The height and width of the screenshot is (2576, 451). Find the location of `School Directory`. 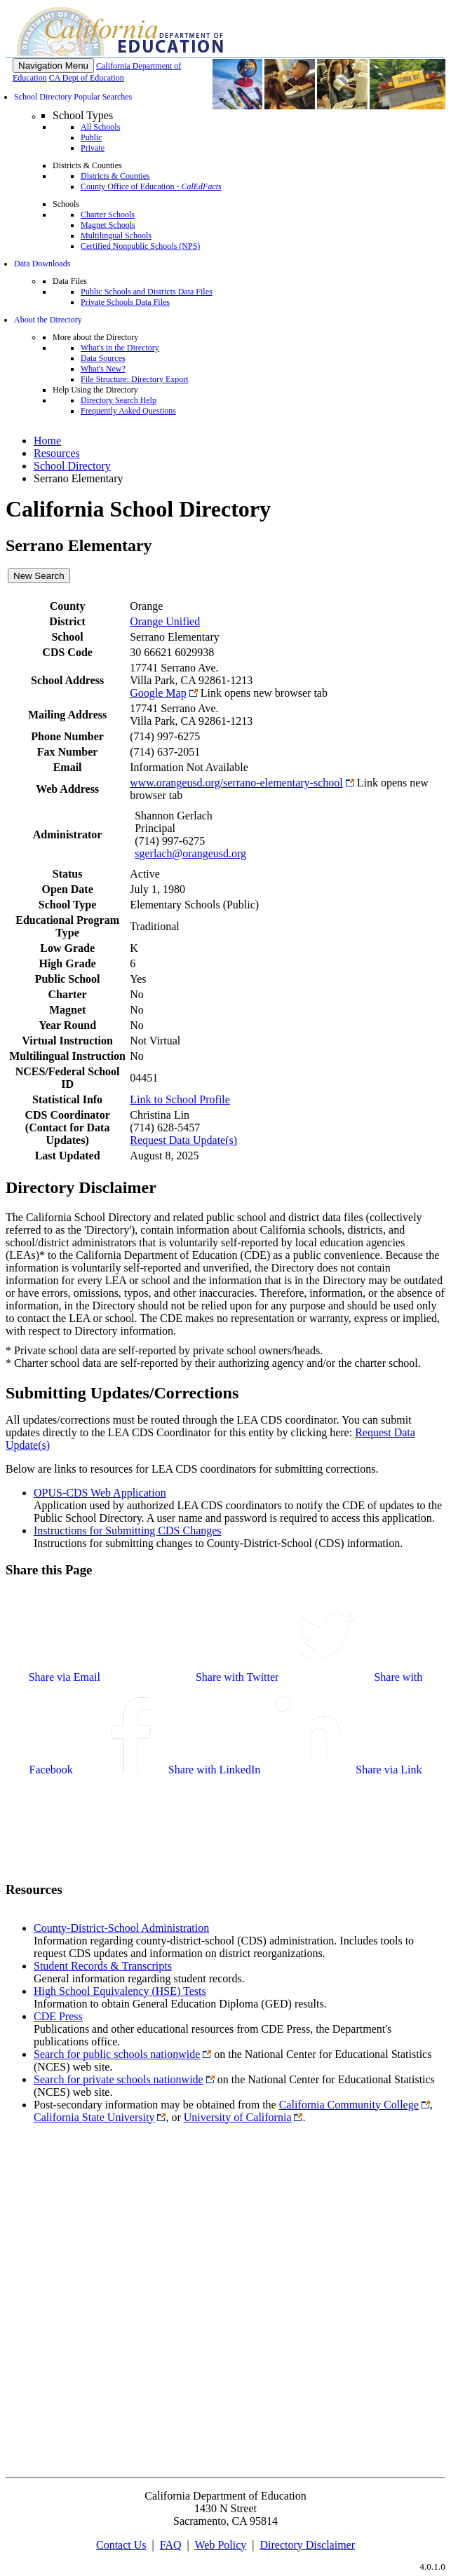

School Directory is located at coordinates (72, 466).